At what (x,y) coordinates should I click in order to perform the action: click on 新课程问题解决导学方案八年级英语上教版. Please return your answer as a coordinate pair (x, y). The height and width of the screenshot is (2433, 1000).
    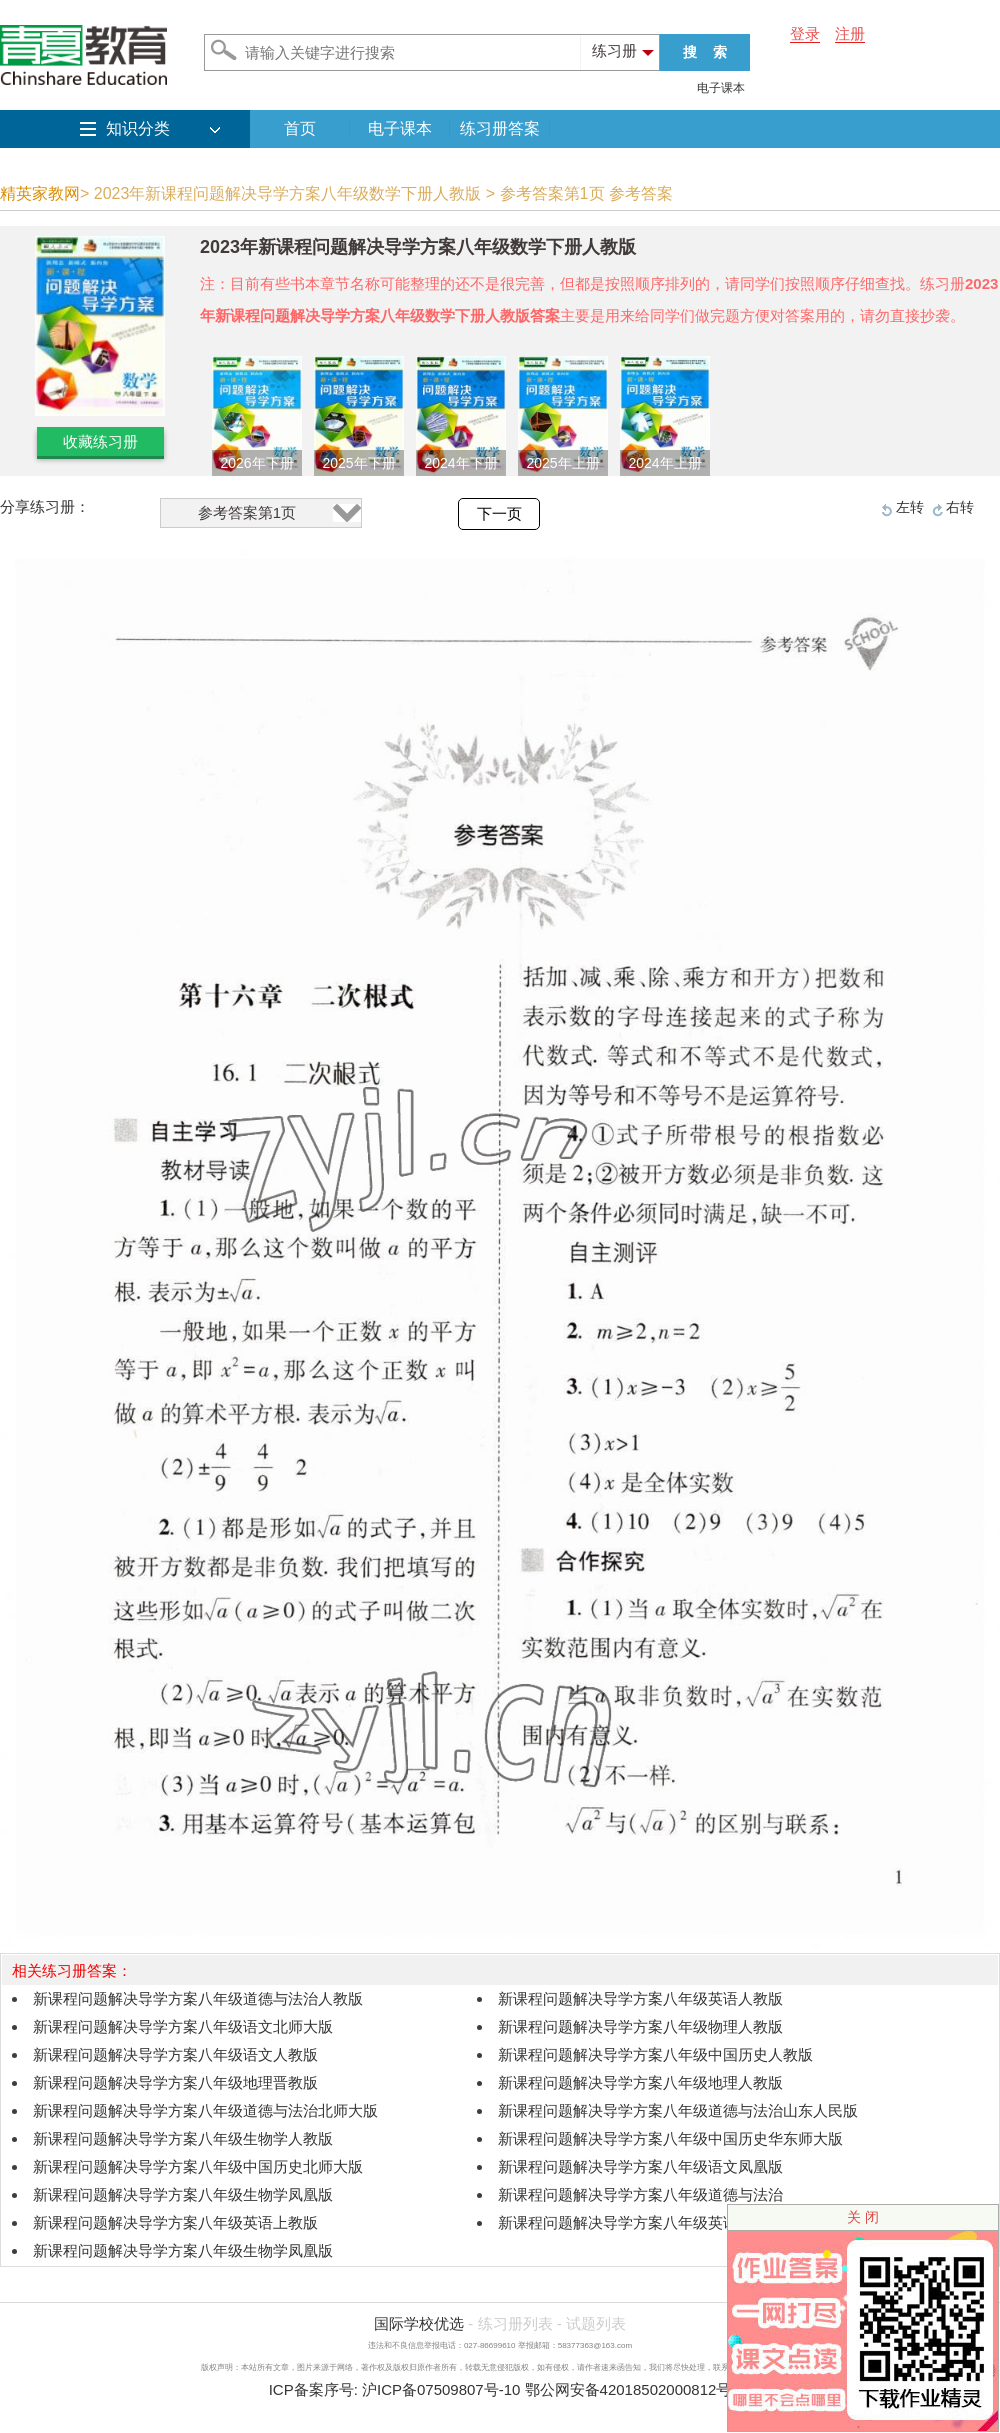
    Looking at the image, I should click on (175, 2222).